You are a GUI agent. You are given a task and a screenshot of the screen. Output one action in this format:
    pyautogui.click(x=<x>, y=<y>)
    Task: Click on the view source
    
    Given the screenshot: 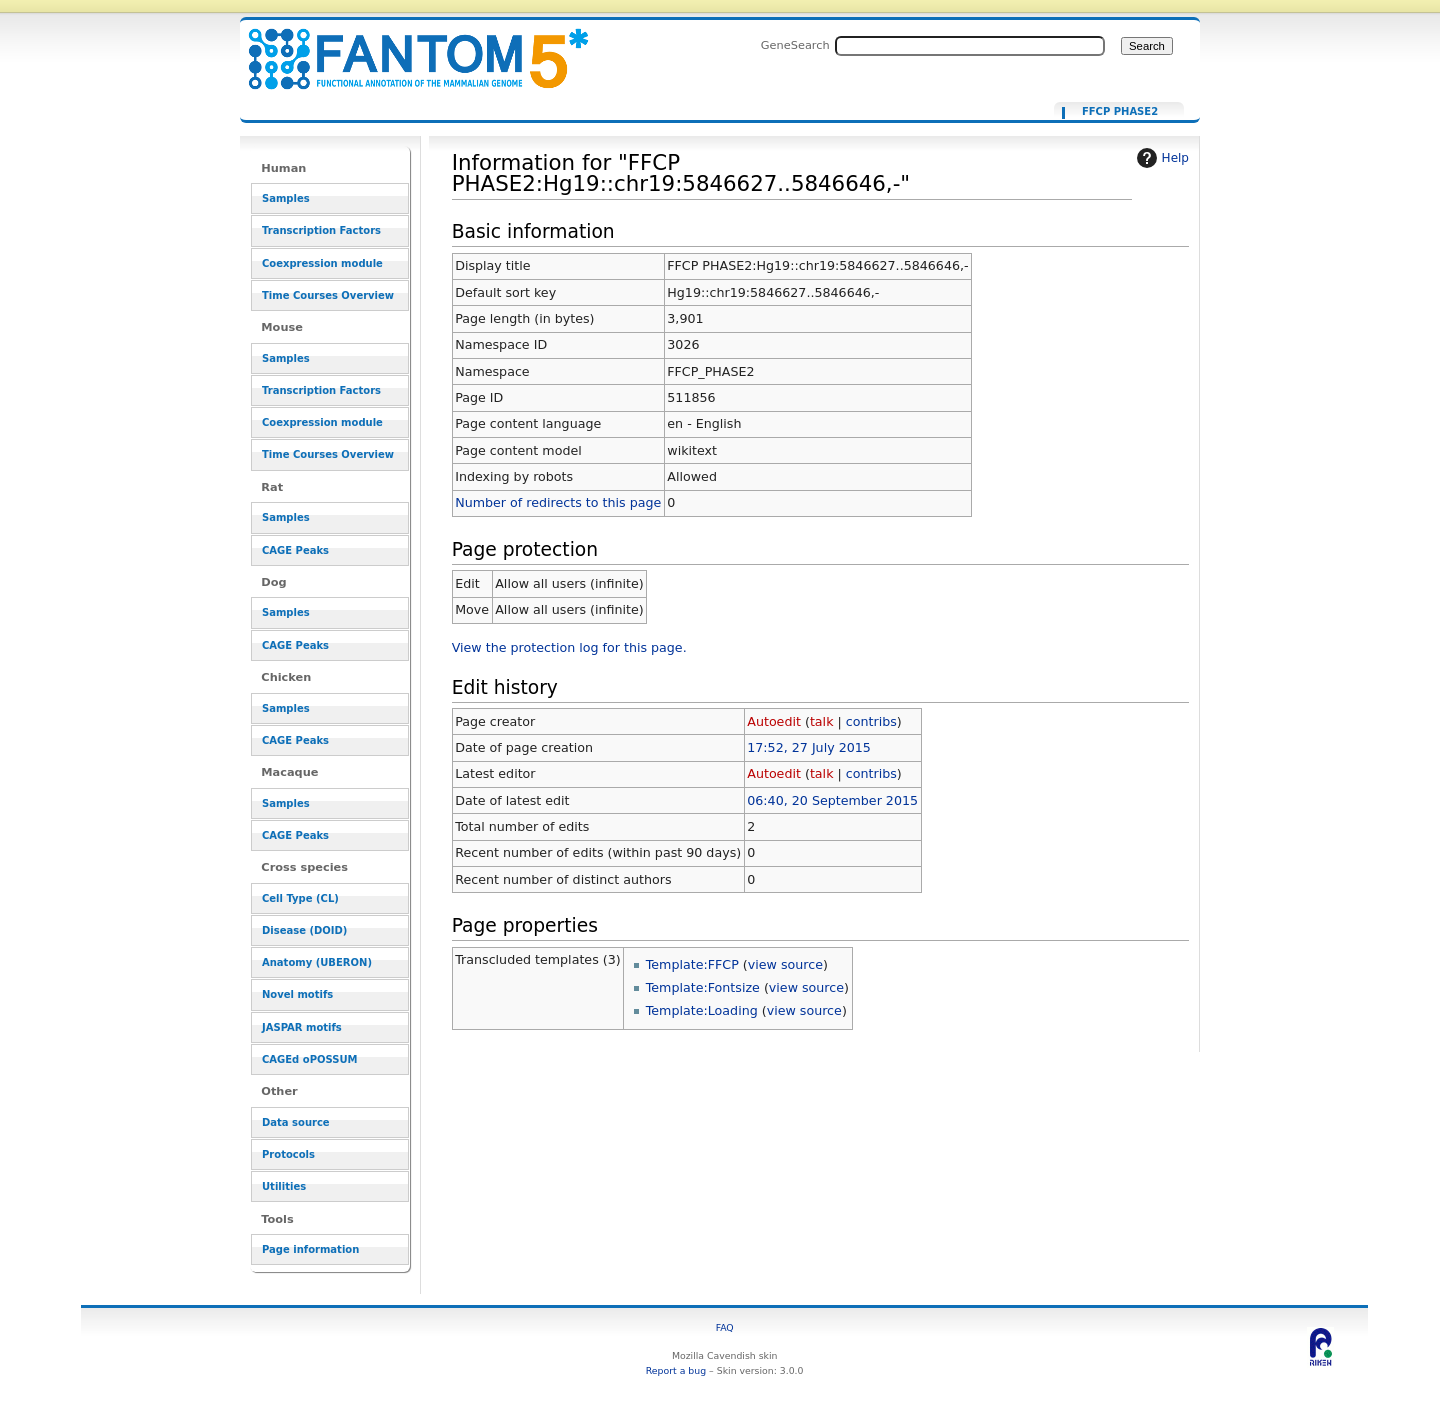 What is the action you would take?
    pyautogui.click(x=785, y=964)
    